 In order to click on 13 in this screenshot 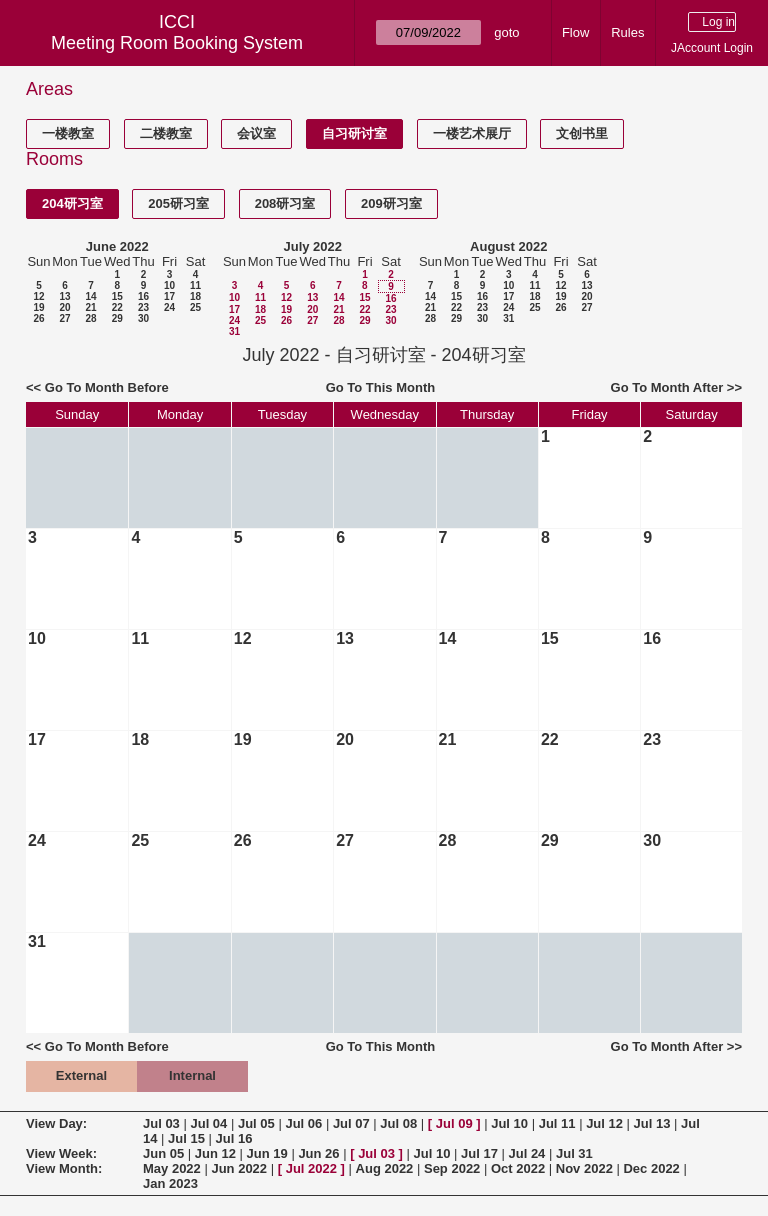, I will do `click(64, 296)`.